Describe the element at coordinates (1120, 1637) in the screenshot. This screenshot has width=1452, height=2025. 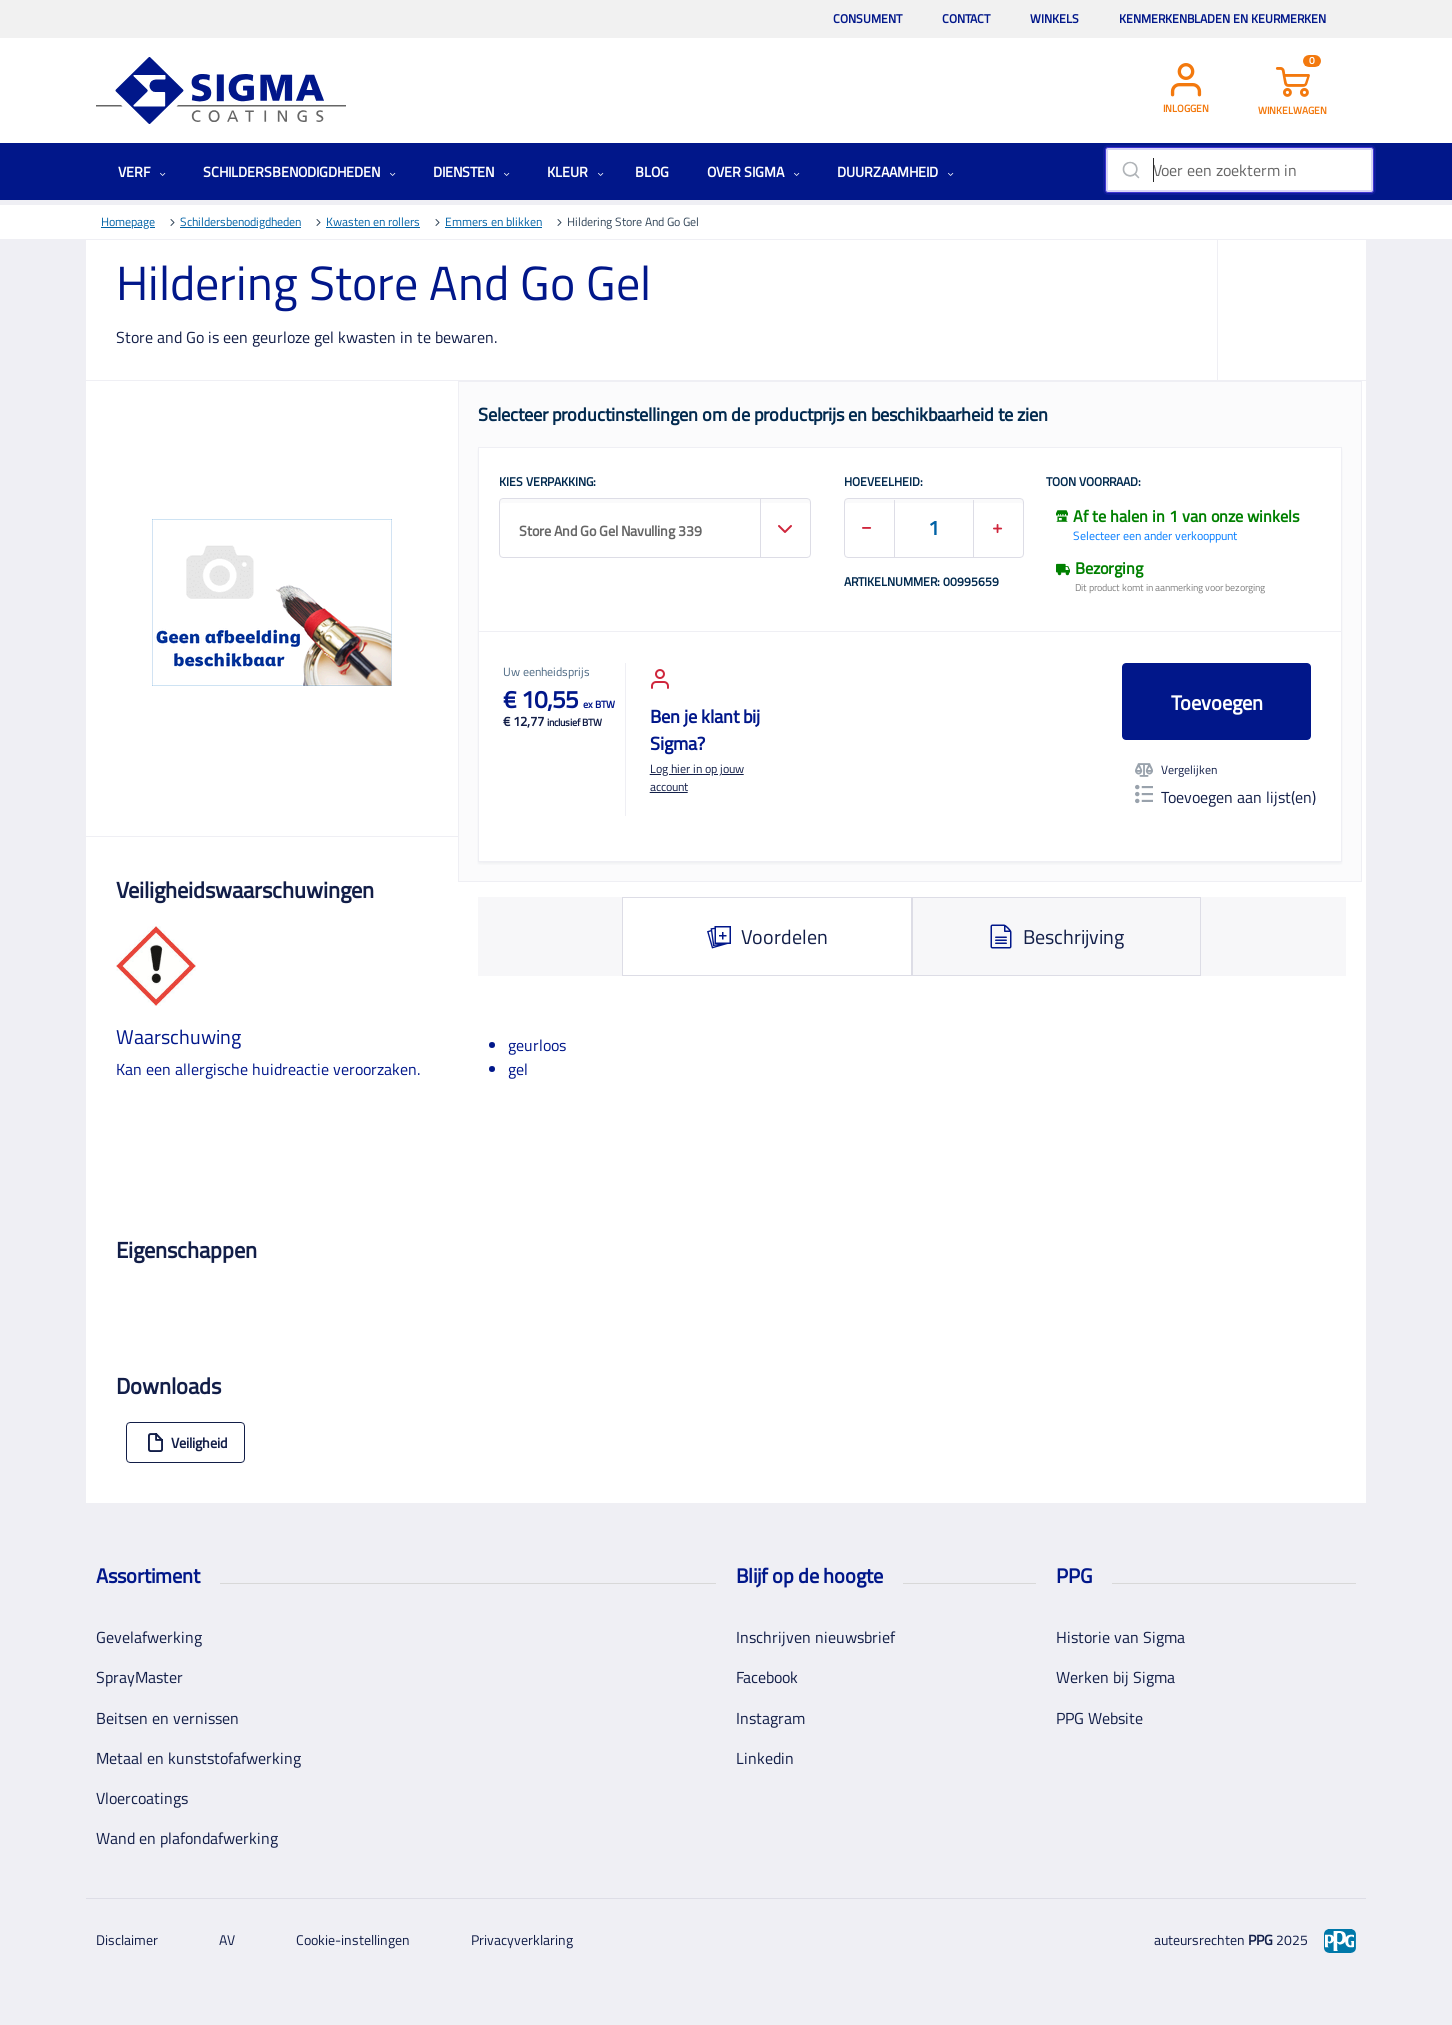
I see `Historie van Sigma` at that location.